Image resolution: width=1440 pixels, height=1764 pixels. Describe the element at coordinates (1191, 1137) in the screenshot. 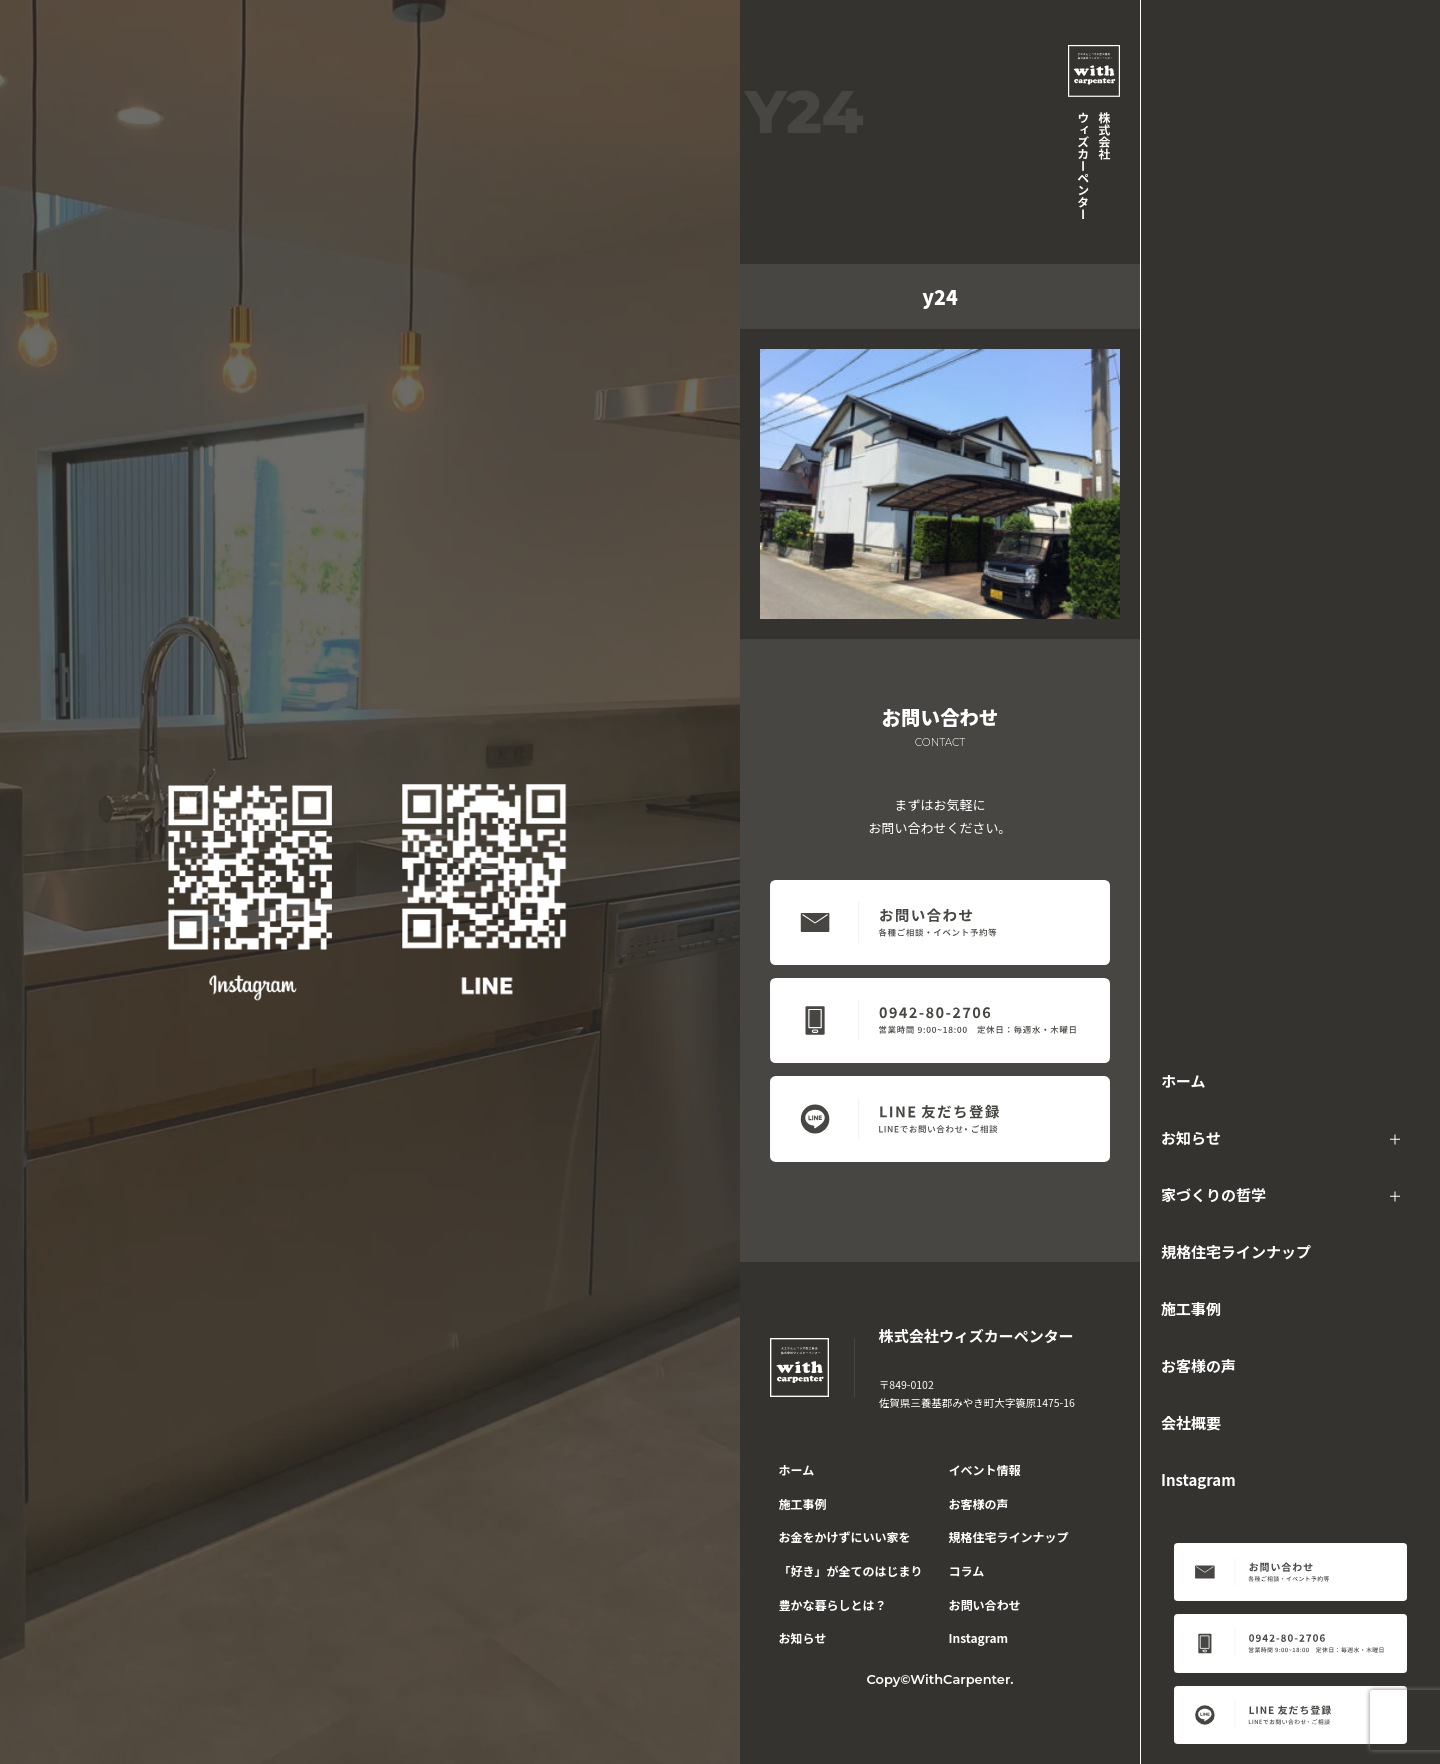

I see `お知らせ` at that location.